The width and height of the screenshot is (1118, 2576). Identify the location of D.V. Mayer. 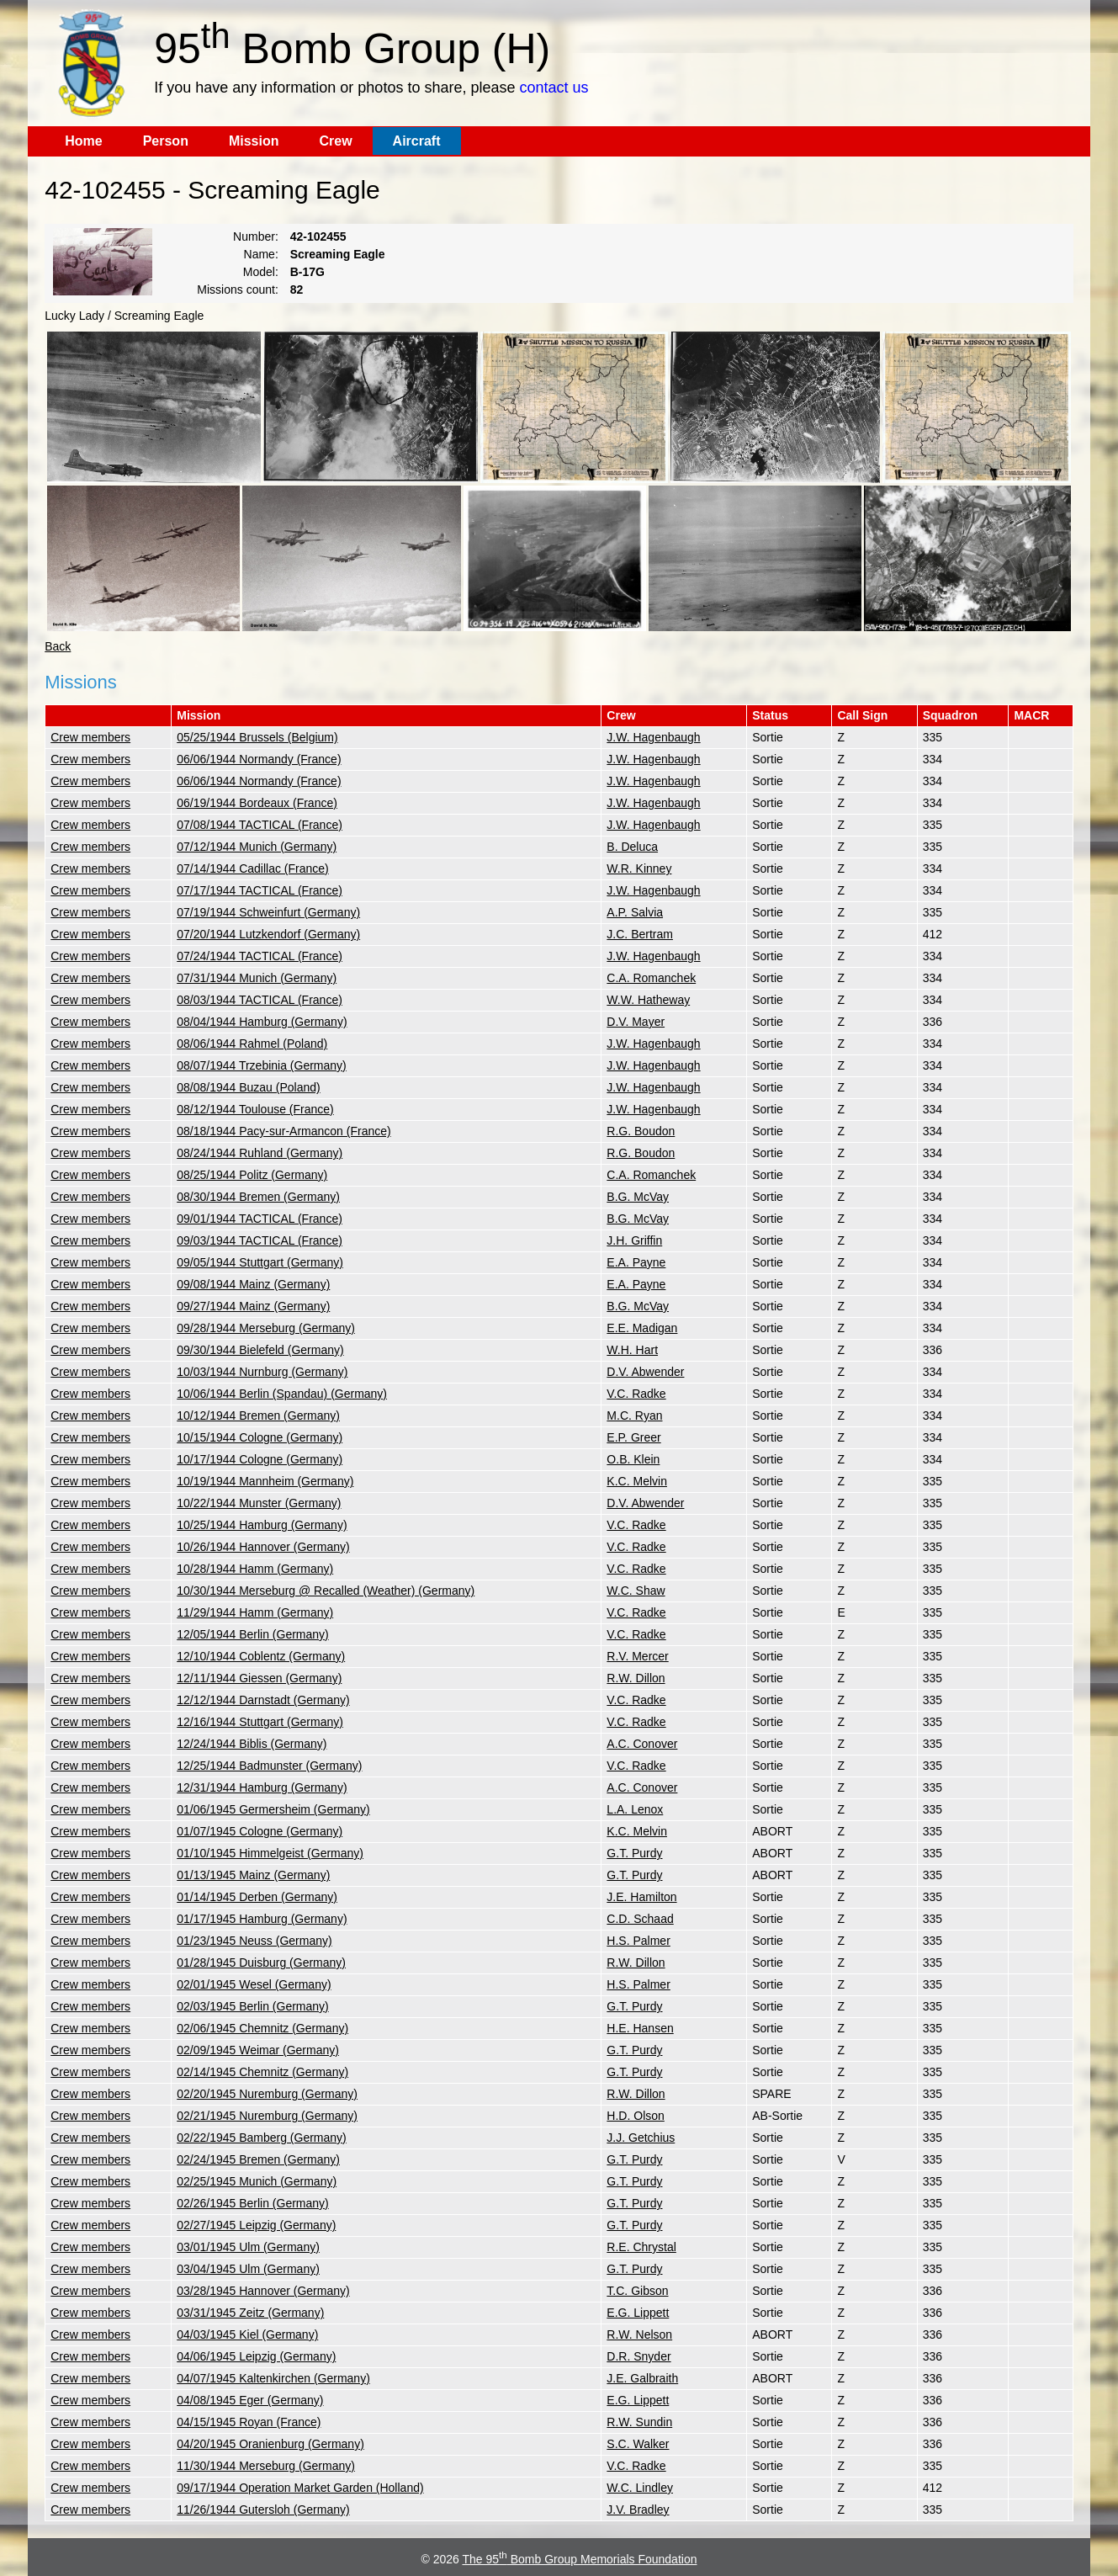
(636, 1021).